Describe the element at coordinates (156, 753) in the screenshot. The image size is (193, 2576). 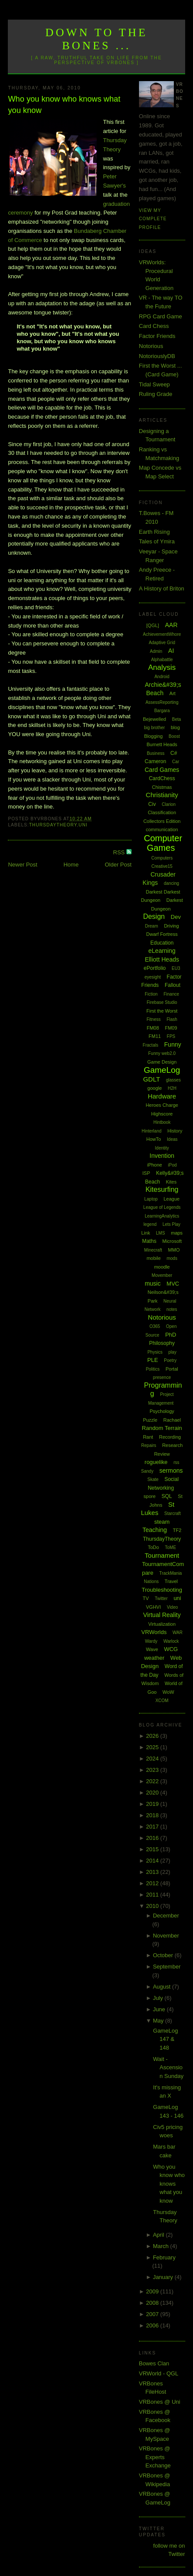
I see `Business` at that location.